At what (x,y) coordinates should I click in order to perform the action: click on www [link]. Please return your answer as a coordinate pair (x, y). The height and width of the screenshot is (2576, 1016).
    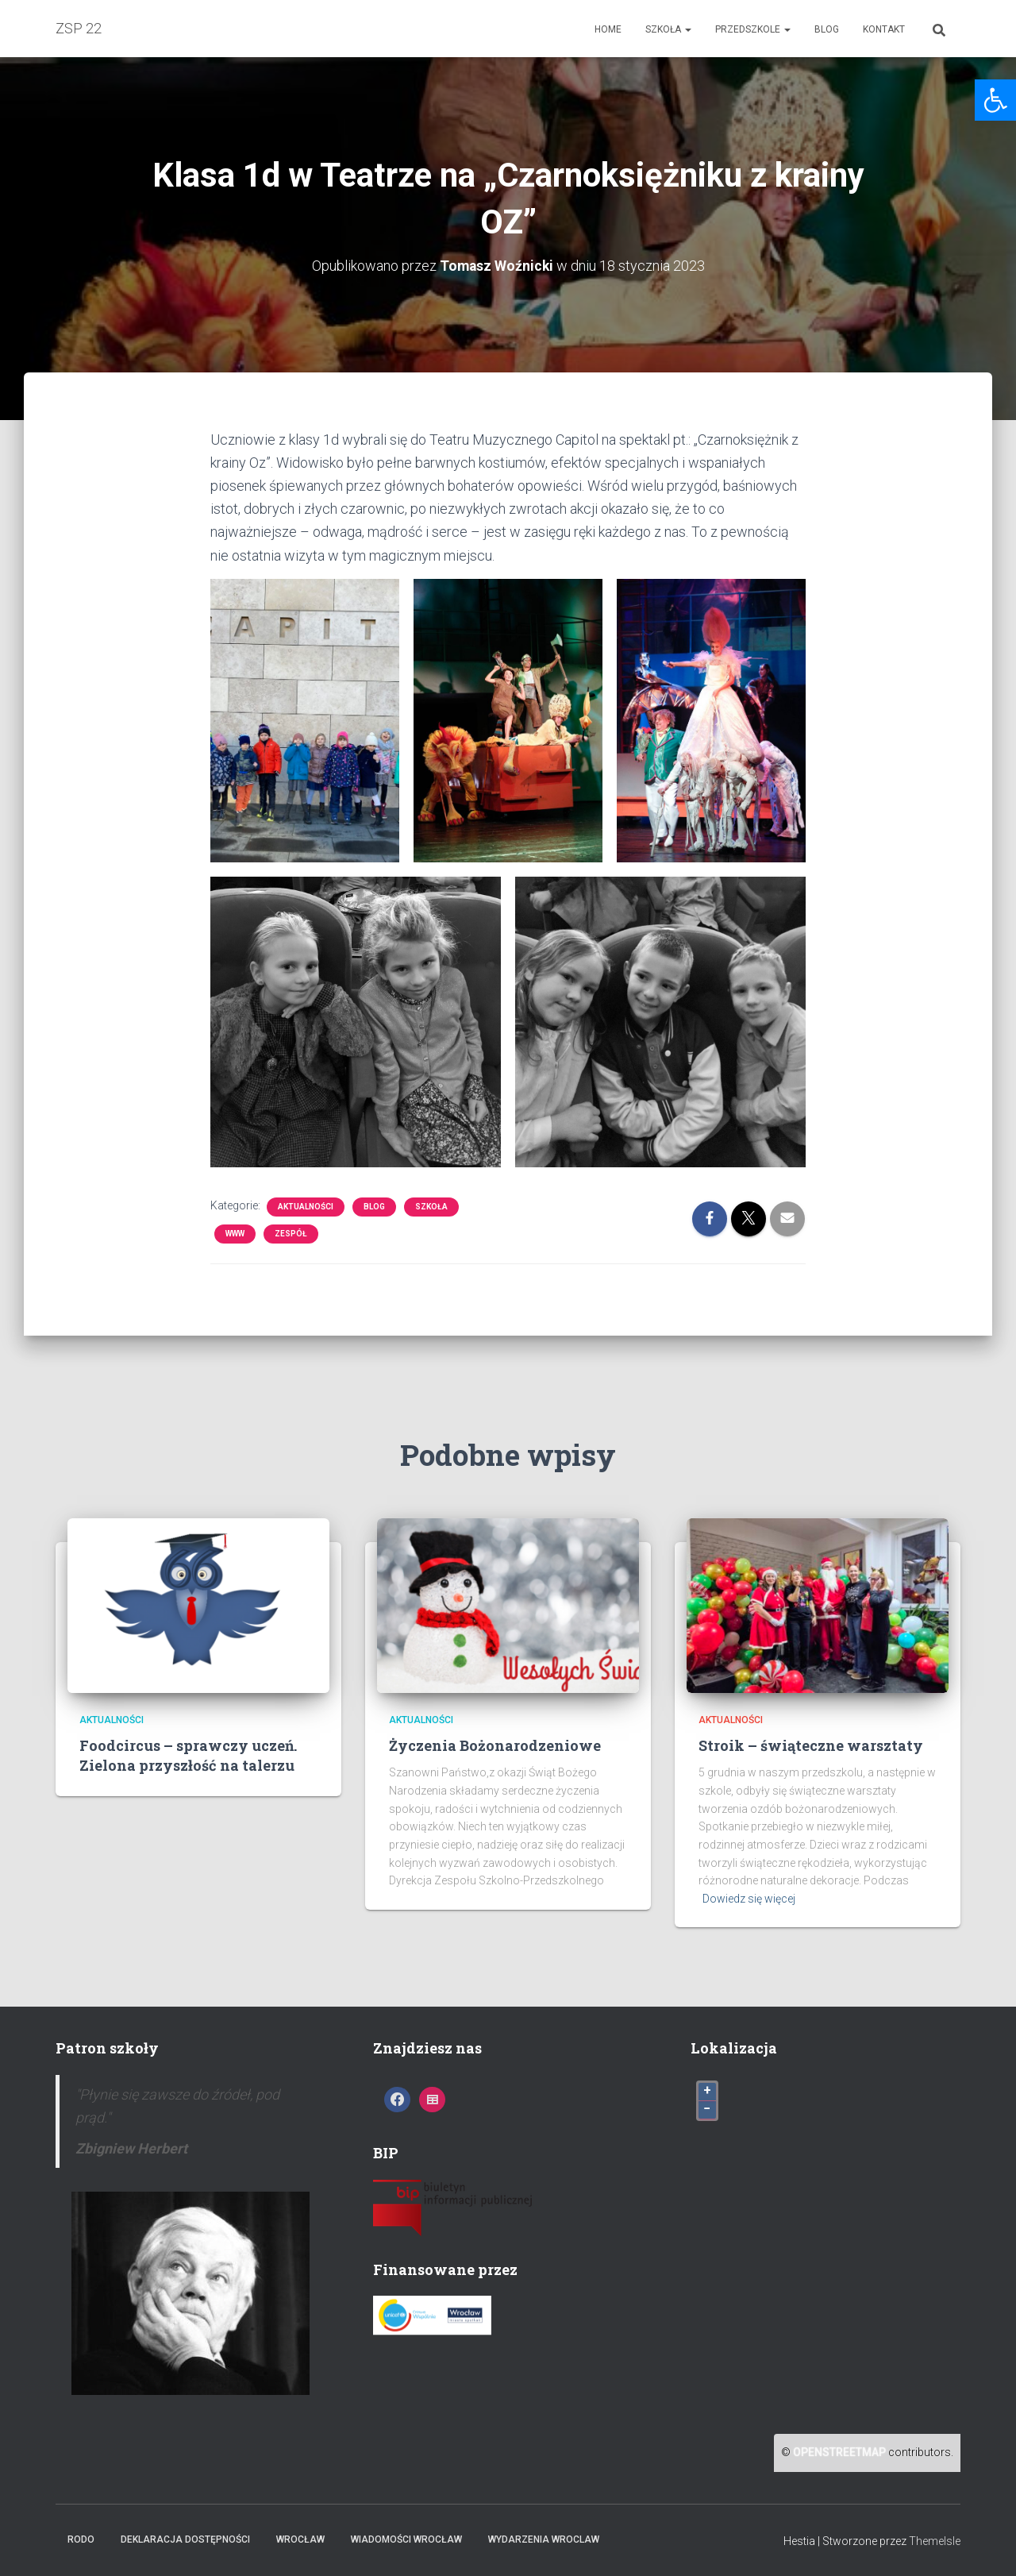
    Looking at the image, I should click on (234, 1233).